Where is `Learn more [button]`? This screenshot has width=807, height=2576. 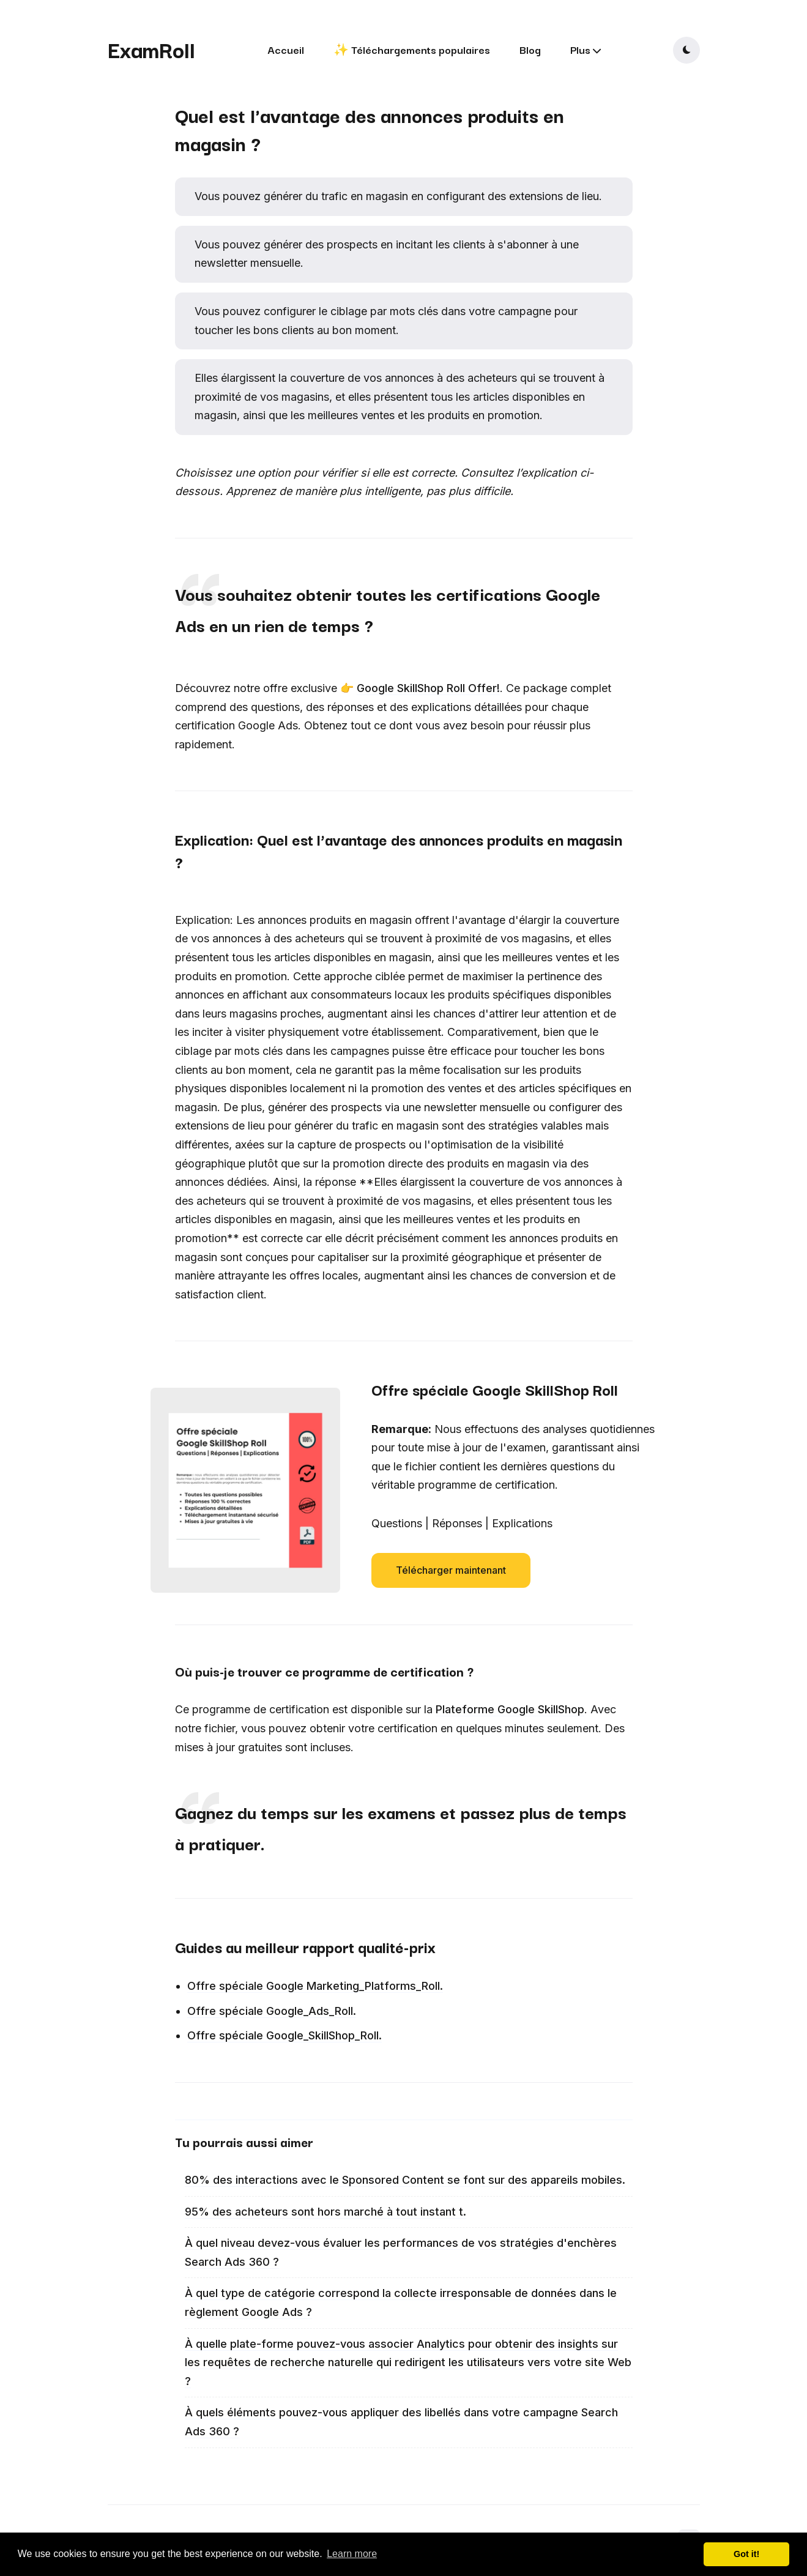 Learn more [button] is located at coordinates (352, 2553).